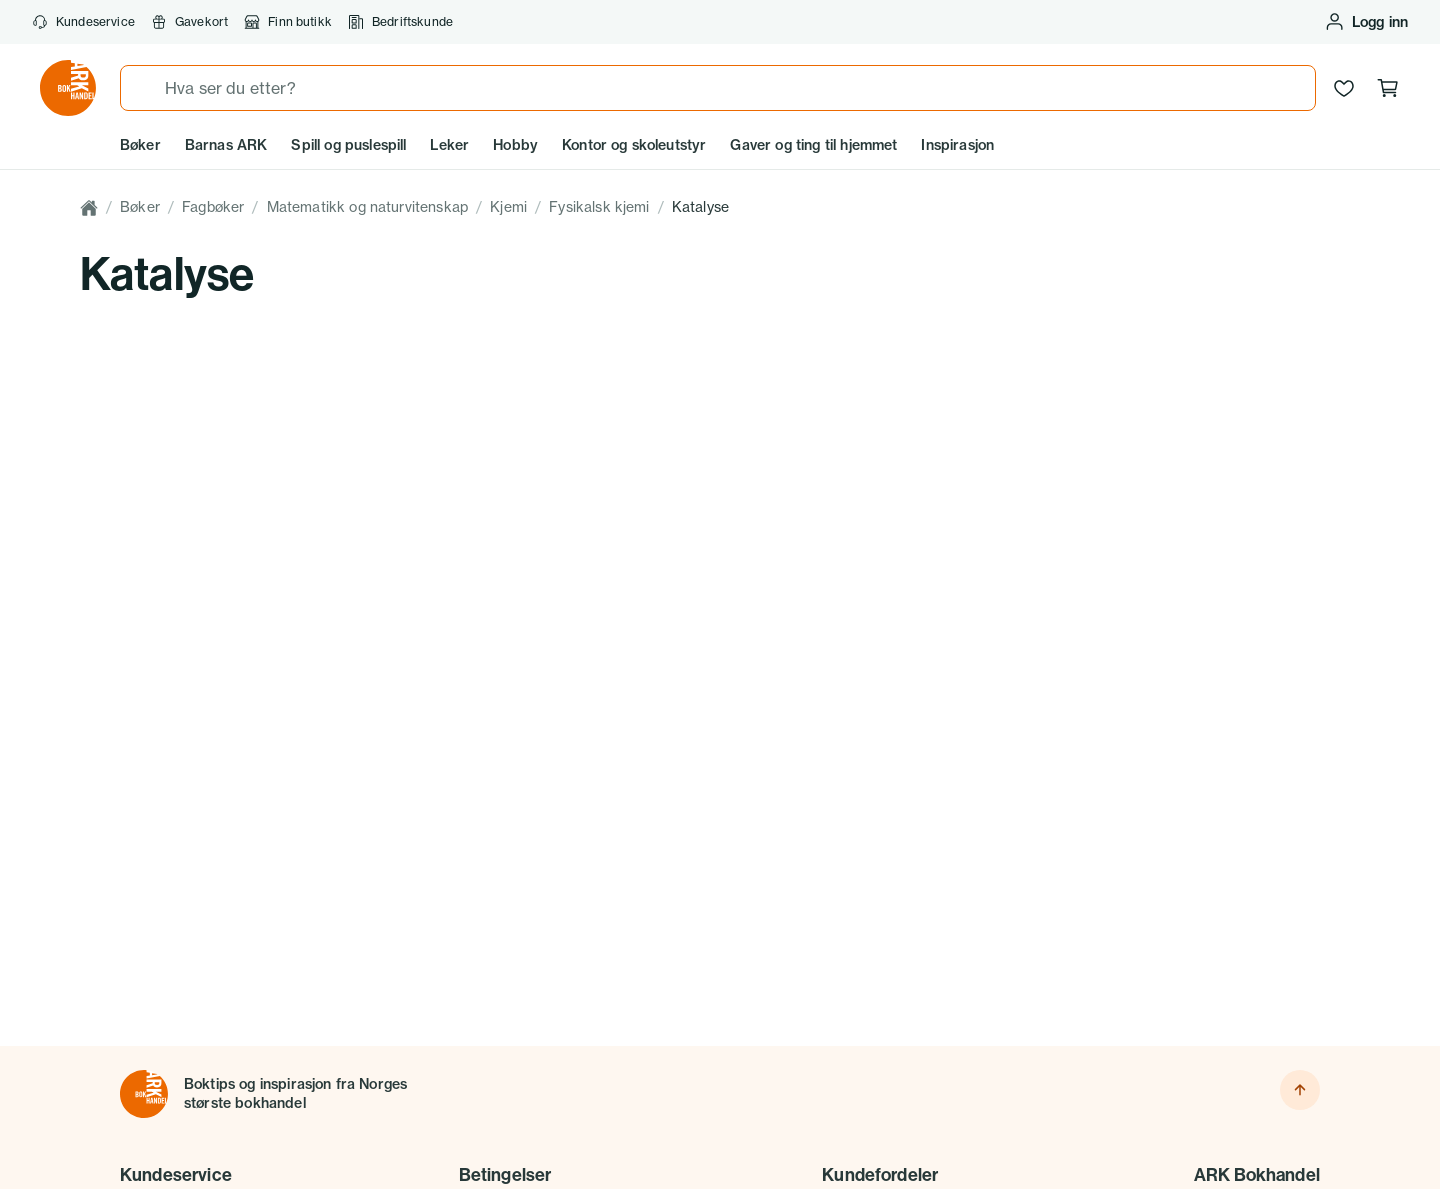 The height and width of the screenshot is (1189, 1440). Describe the element at coordinates (140, 145) in the screenshot. I see `Bøker` at that location.